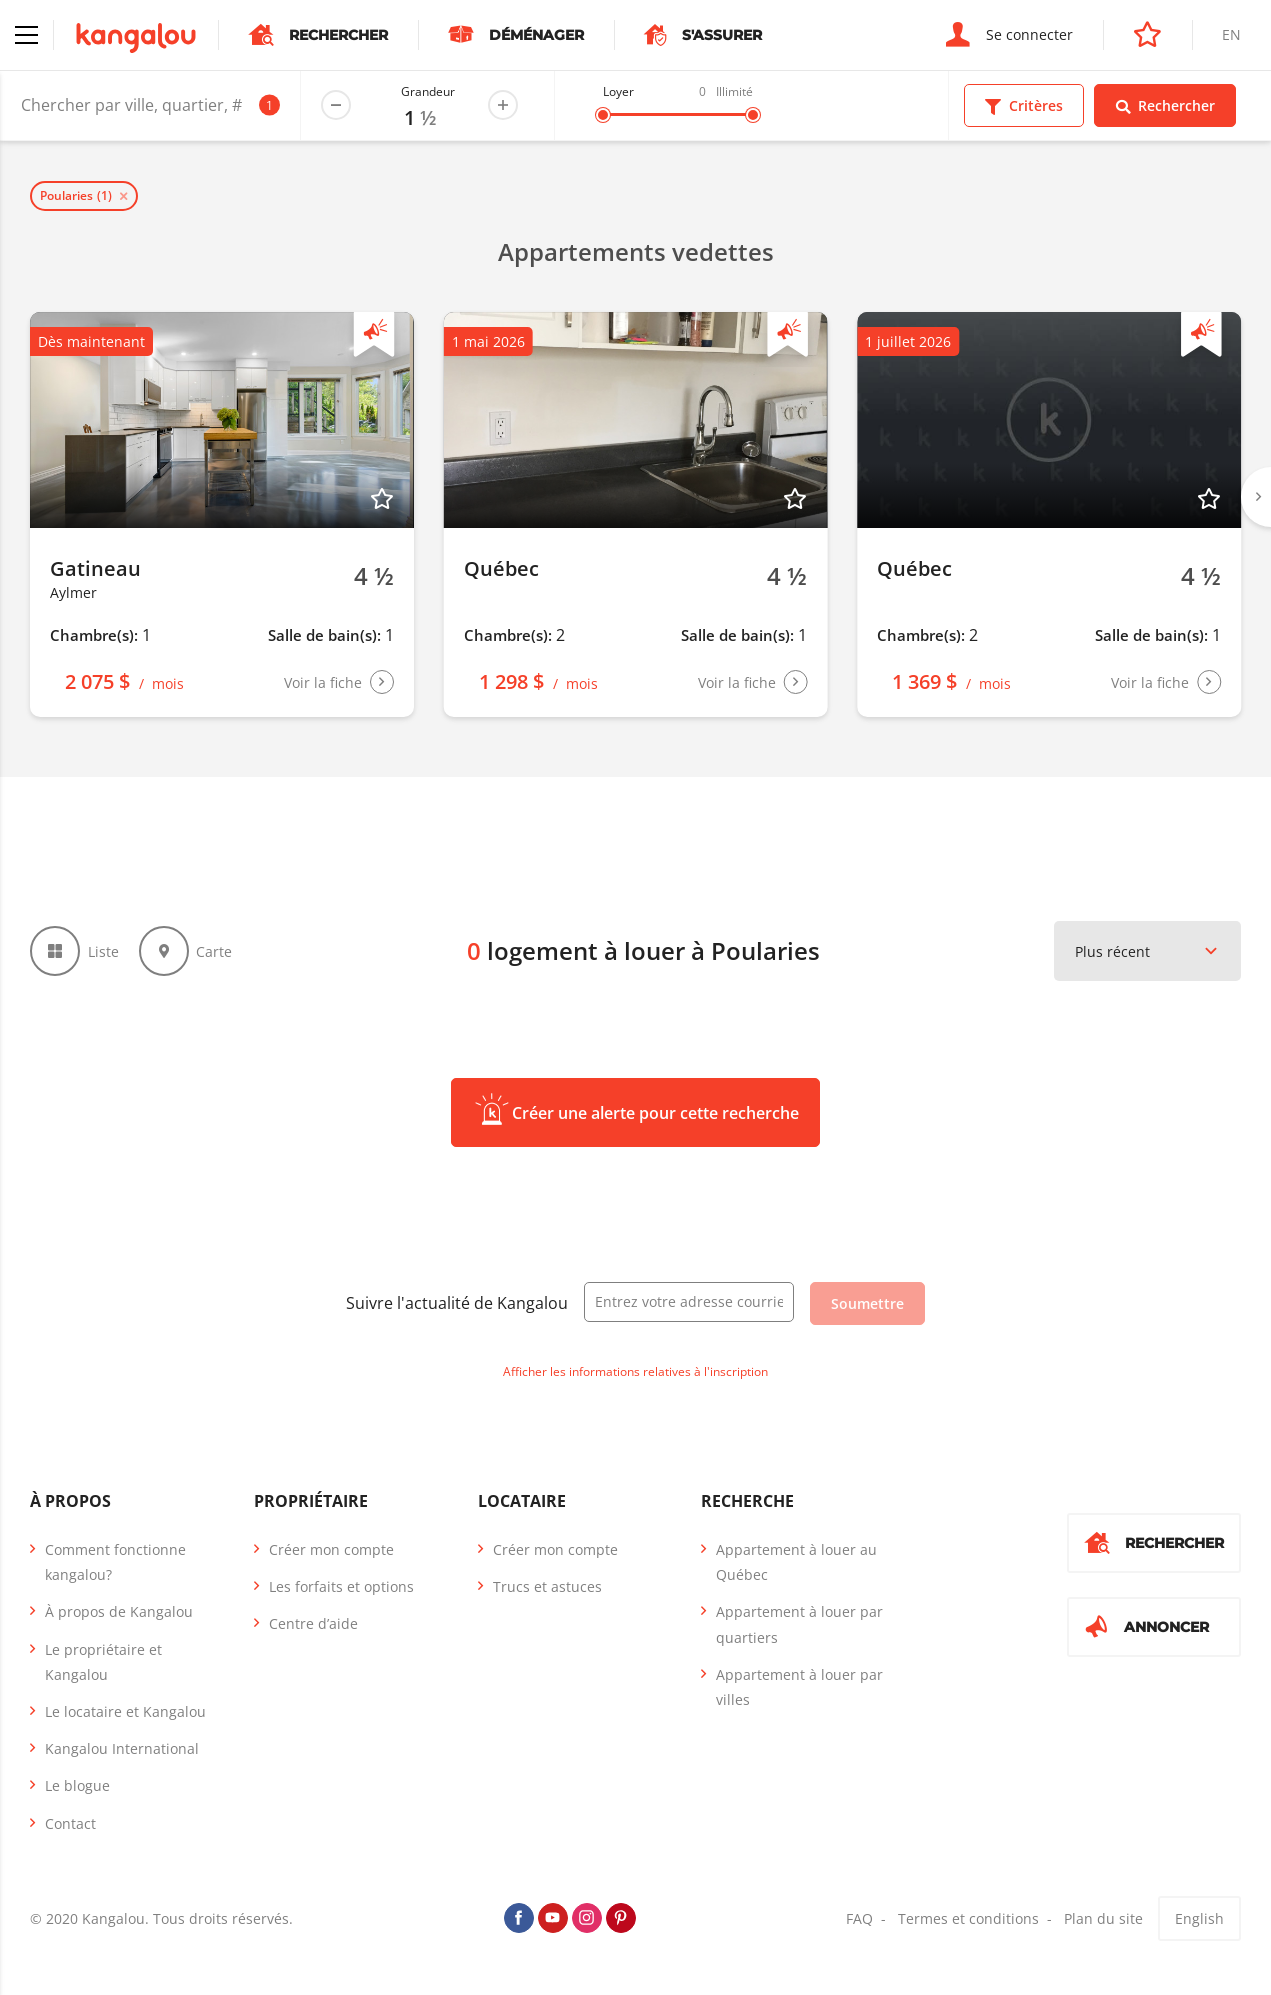 The width and height of the screenshot is (1271, 1995). Describe the element at coordinates (799, 1624) in the screenshot. I see `Appartement à louer par quartiers` at that location.